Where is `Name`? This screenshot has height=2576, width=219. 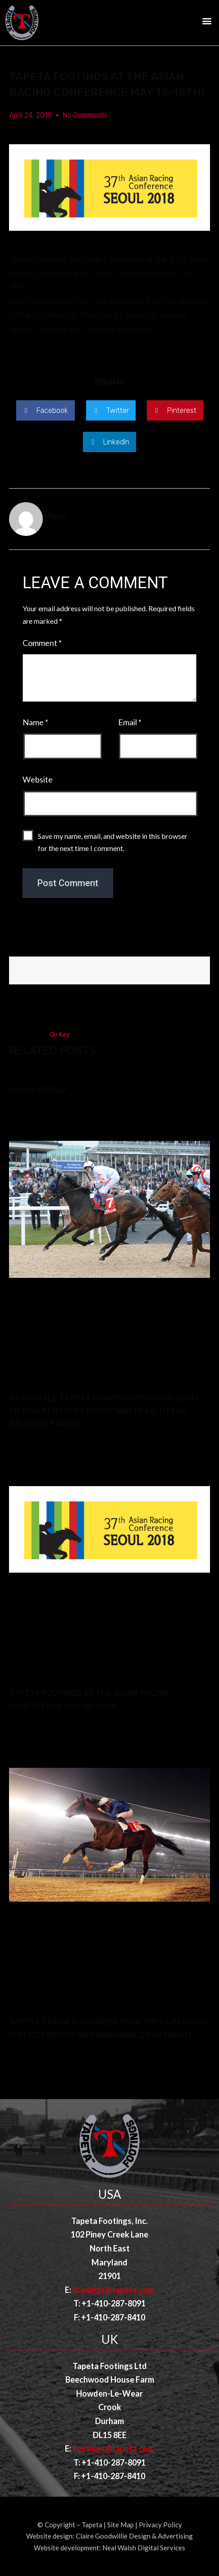 Name is located at coordinates (35, 722).